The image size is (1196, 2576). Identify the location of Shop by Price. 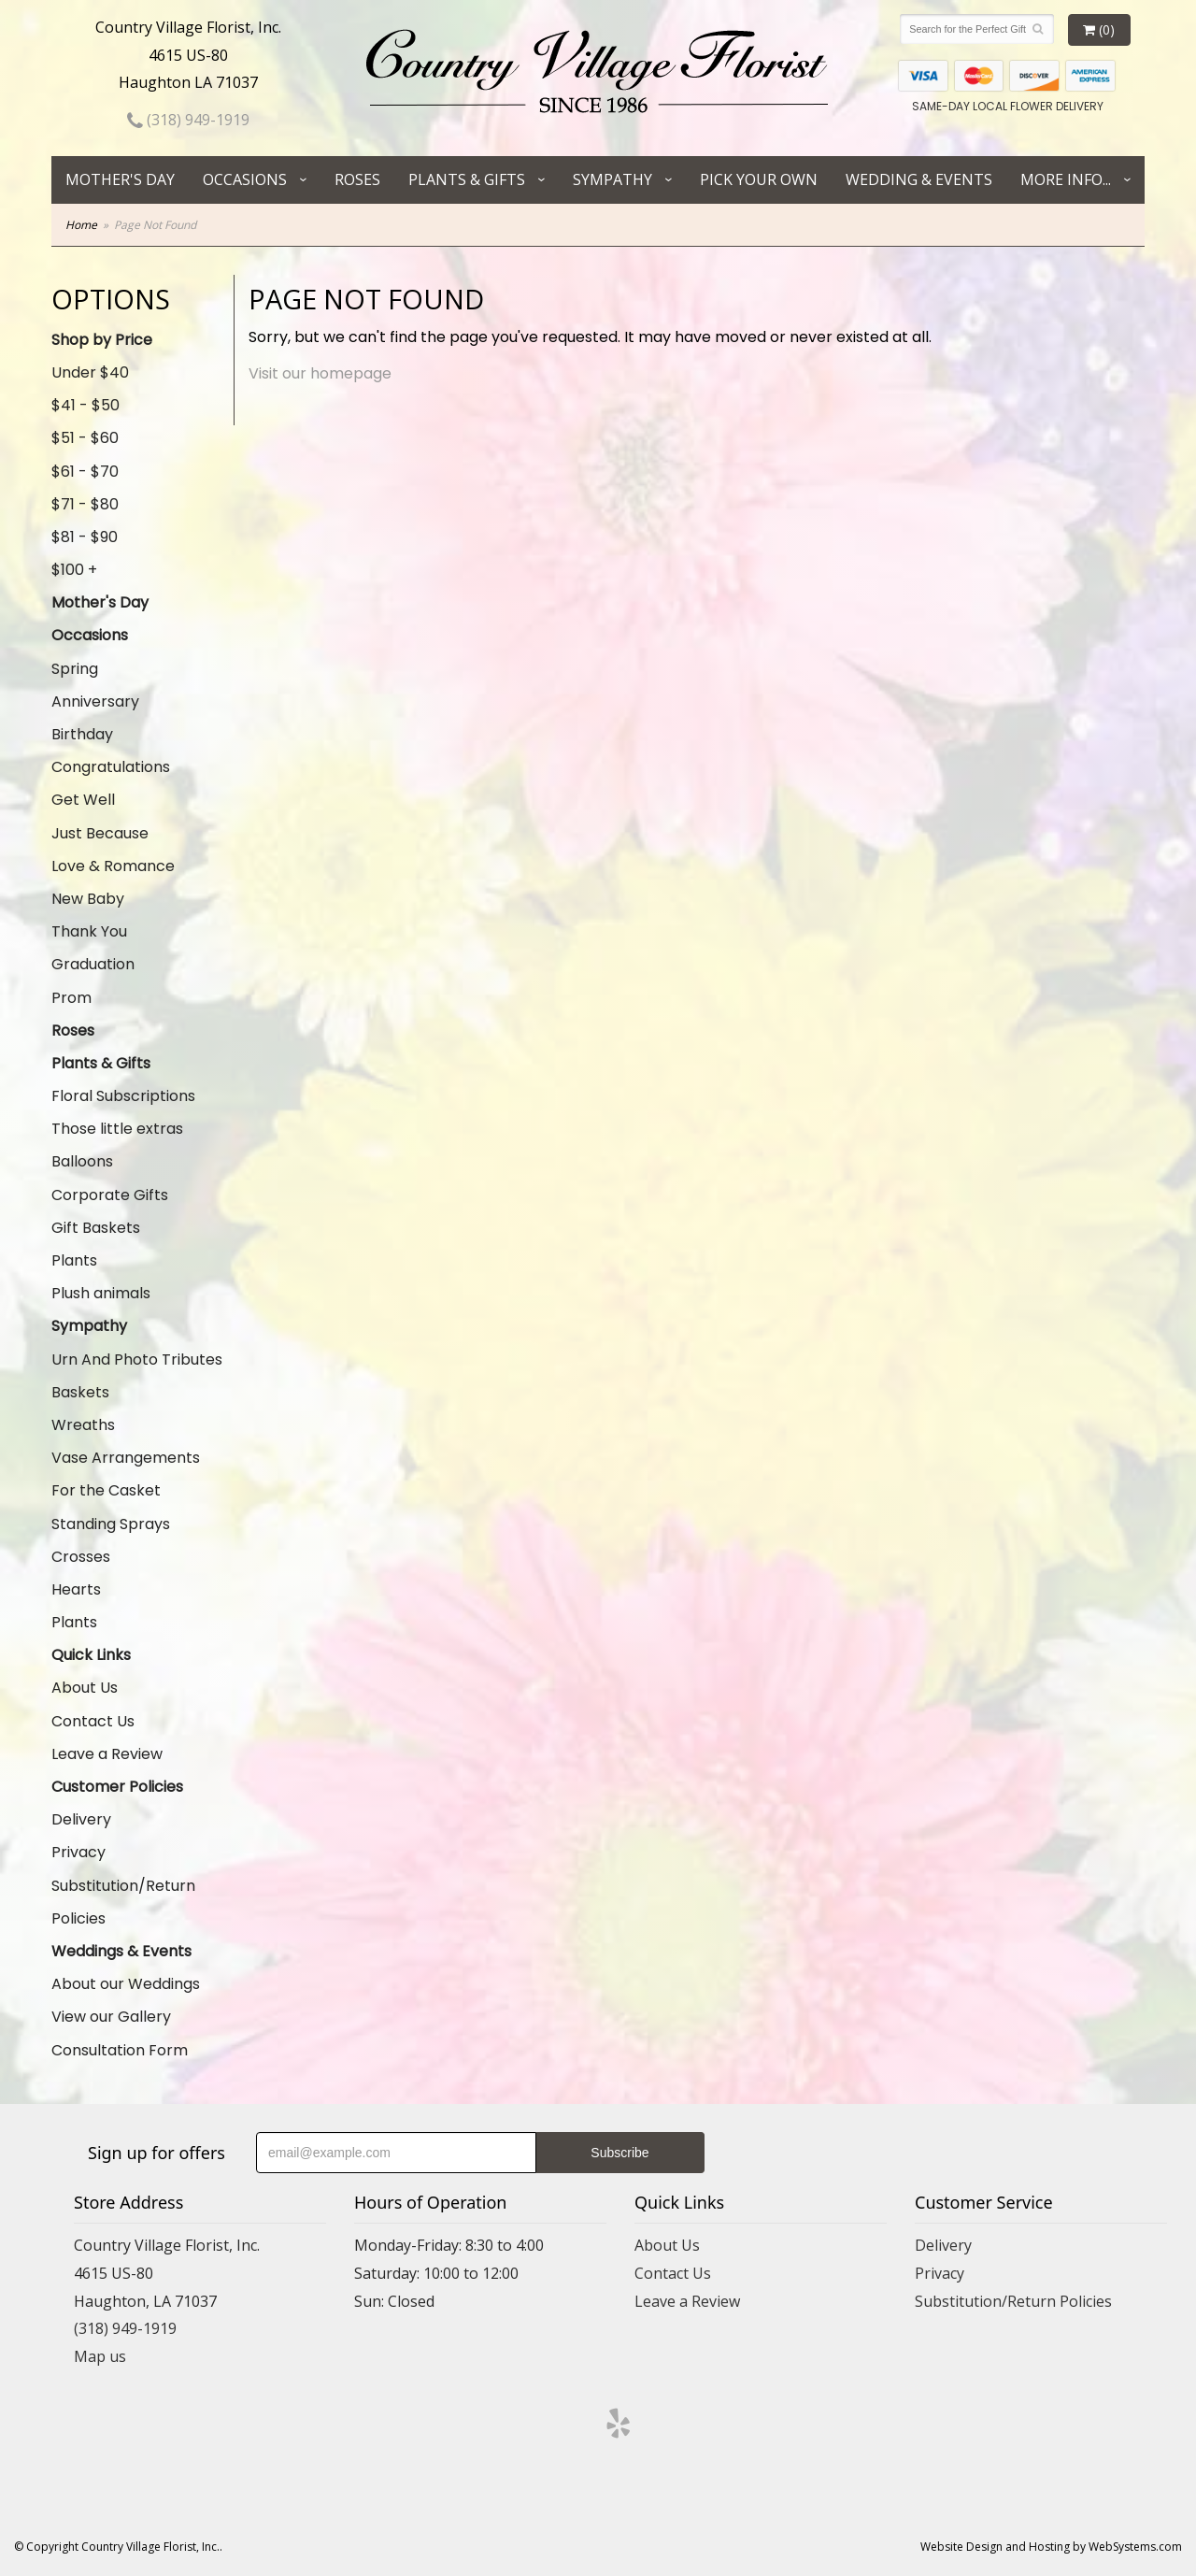
(101, 340).